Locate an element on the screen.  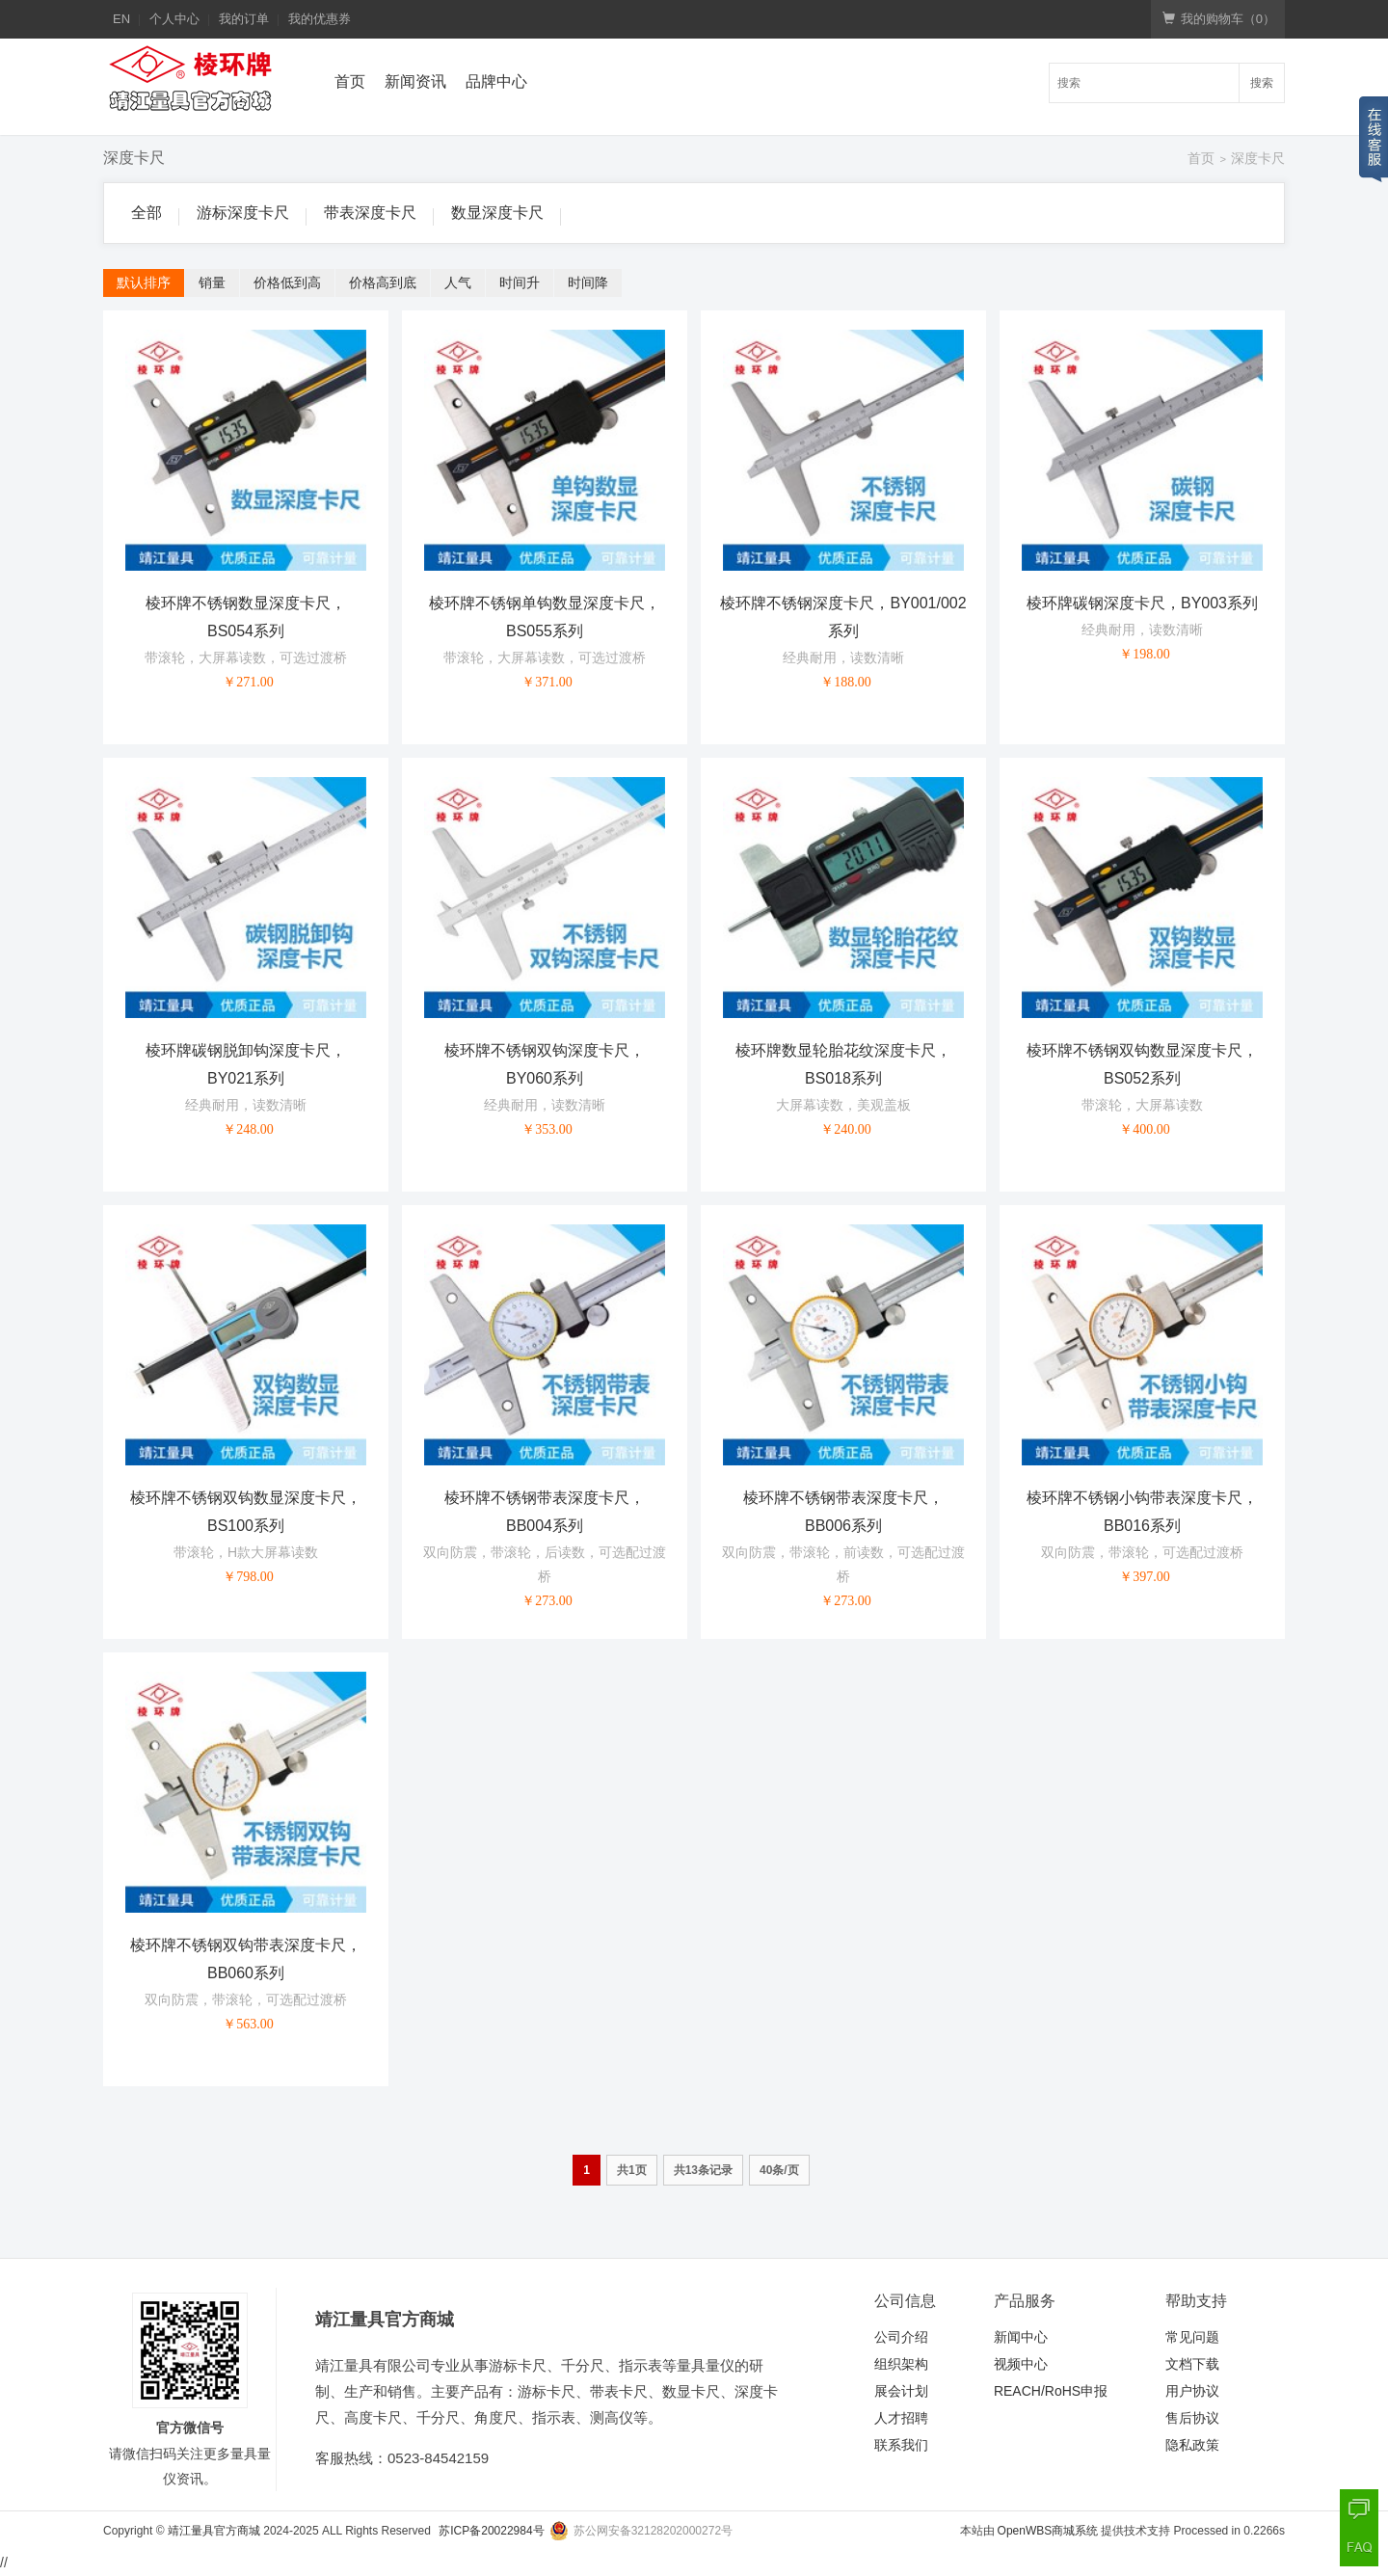
棱环牌碳钢深度卡尺，BY003系列 is located at coordinates (1142, 603).